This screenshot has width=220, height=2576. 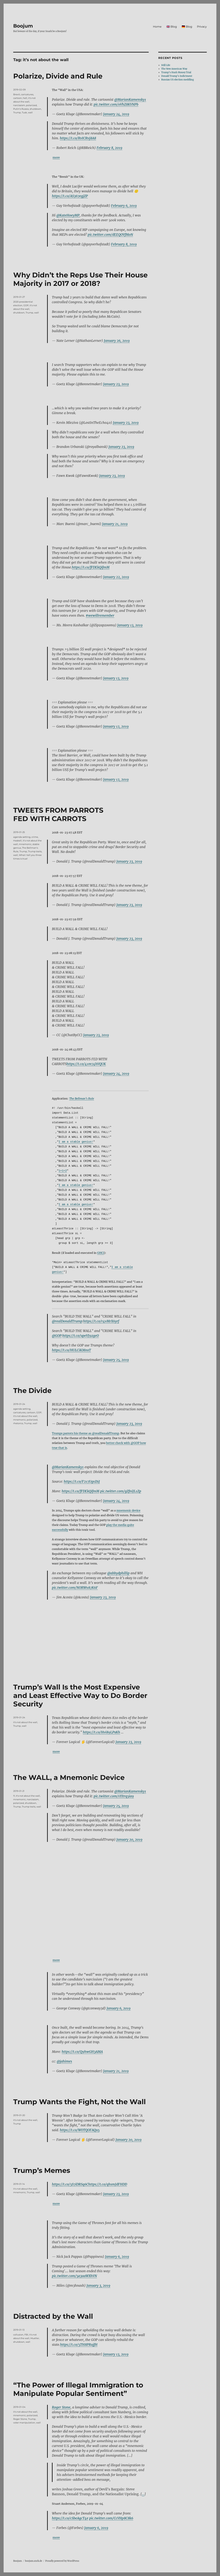 What do you see at coordinates (79, 2101) in the screenshot?
I see `Trump Wants the Fight, Not the Wall` at bounding box center [79, 2101].